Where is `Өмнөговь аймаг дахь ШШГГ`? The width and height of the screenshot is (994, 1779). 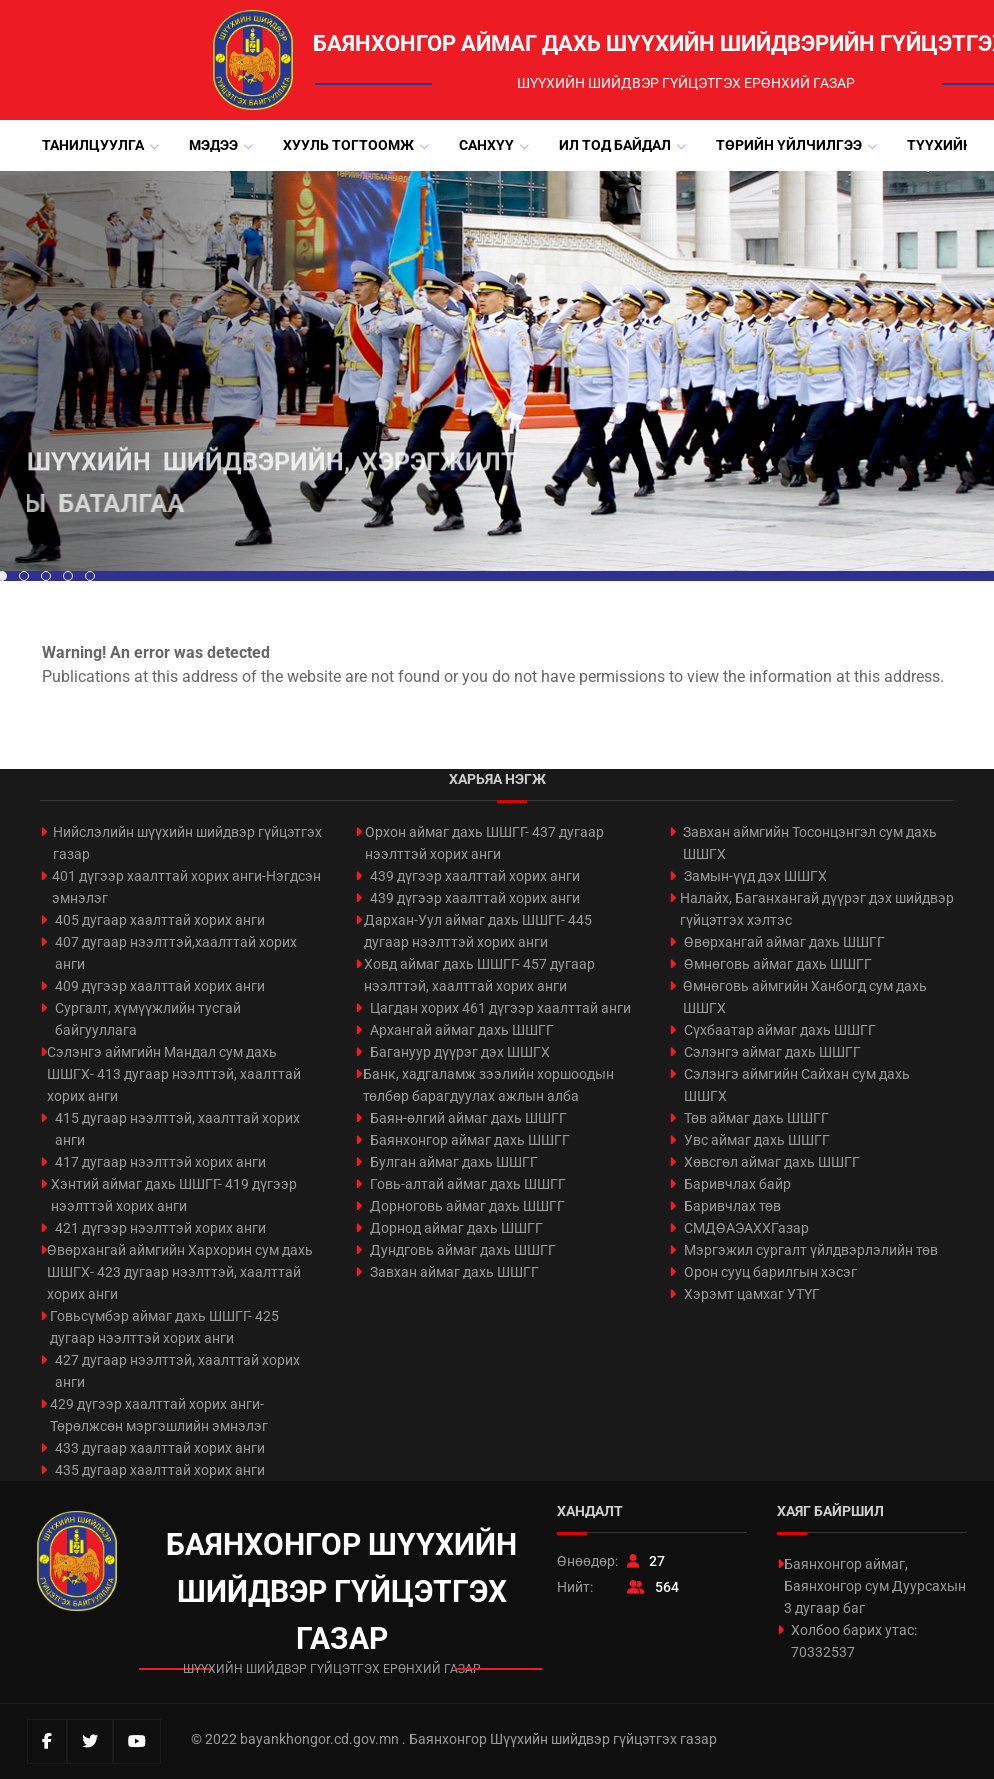
Өмнөговь аймаг дахь ШШГГ is located at coordinates (778, 964).